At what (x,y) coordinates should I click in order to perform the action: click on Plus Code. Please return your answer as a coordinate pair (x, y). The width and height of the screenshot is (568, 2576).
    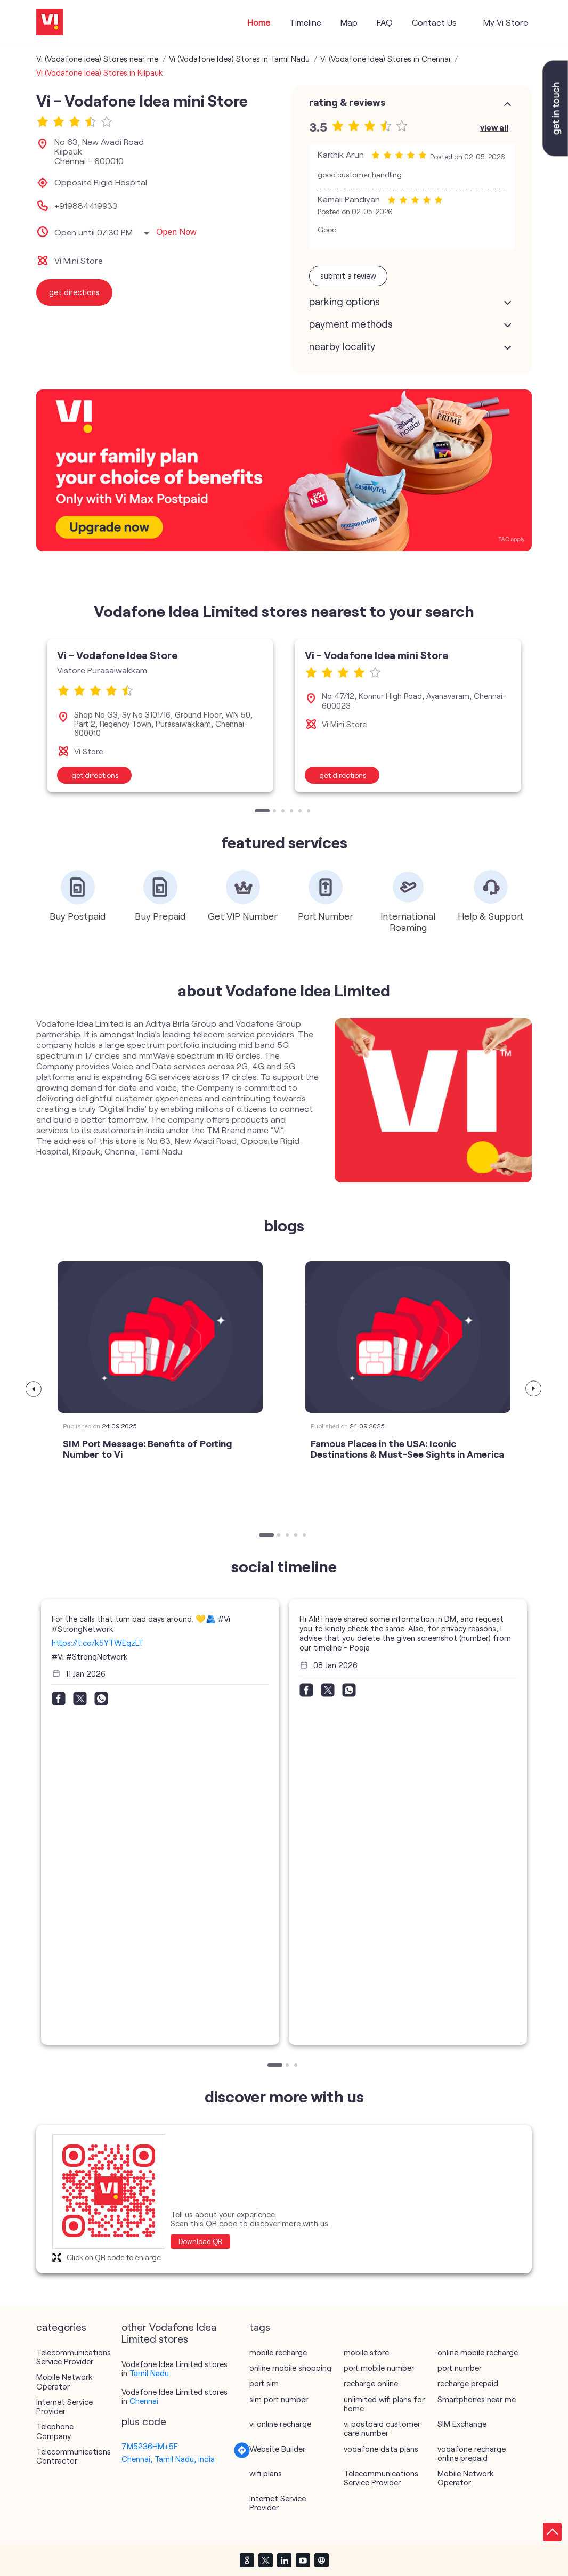
    Looking at the image, I should click on (143, 2421).